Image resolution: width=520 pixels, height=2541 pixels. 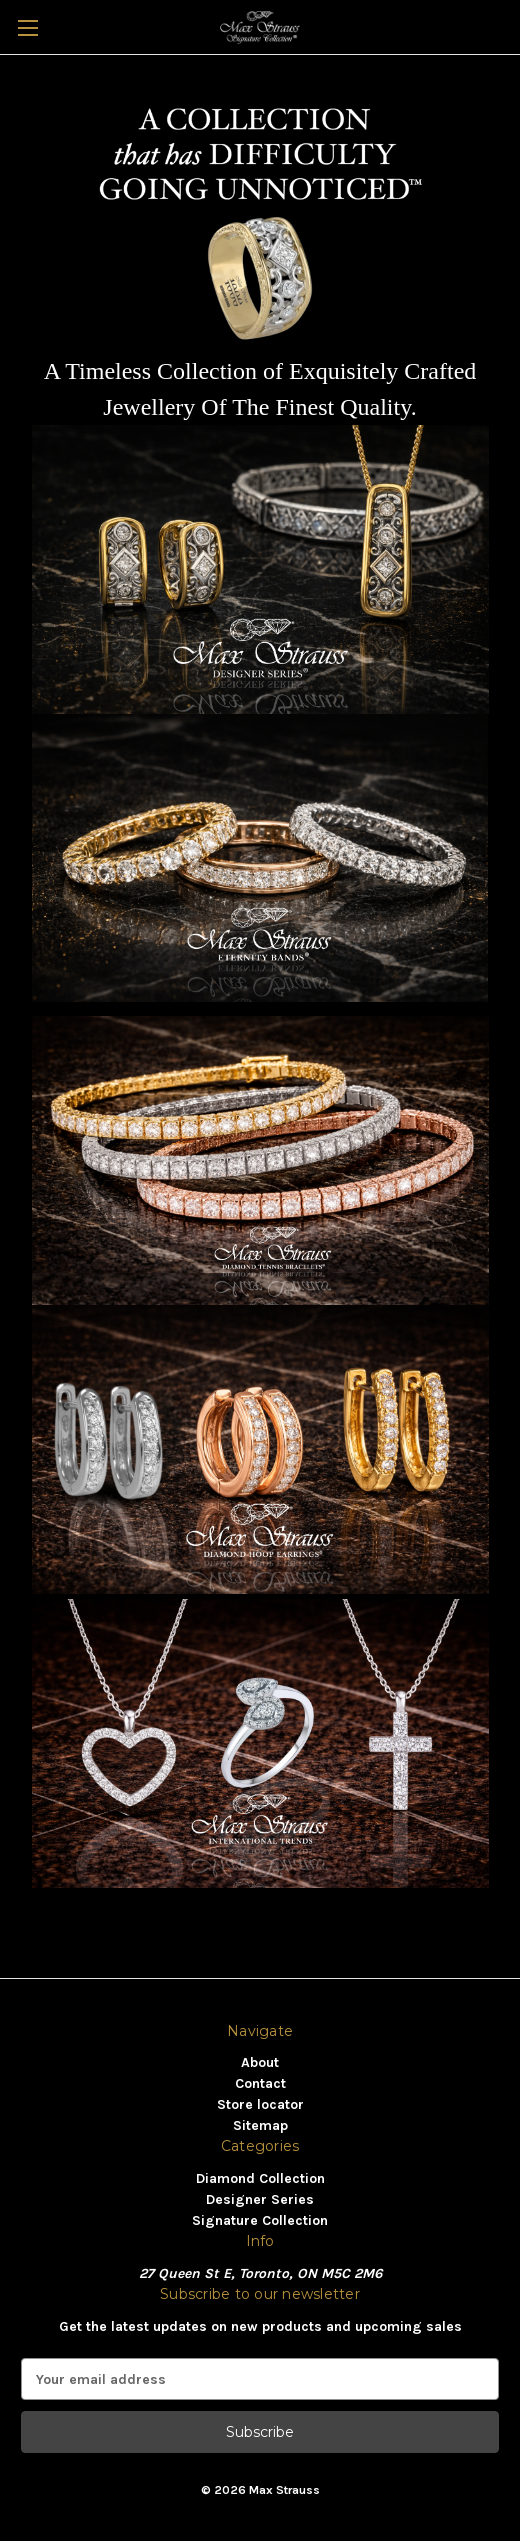 What do you see at coordinates (260, 2199) in the screenshot?
I see `Designer Series` at bounding box center [260, 2199].